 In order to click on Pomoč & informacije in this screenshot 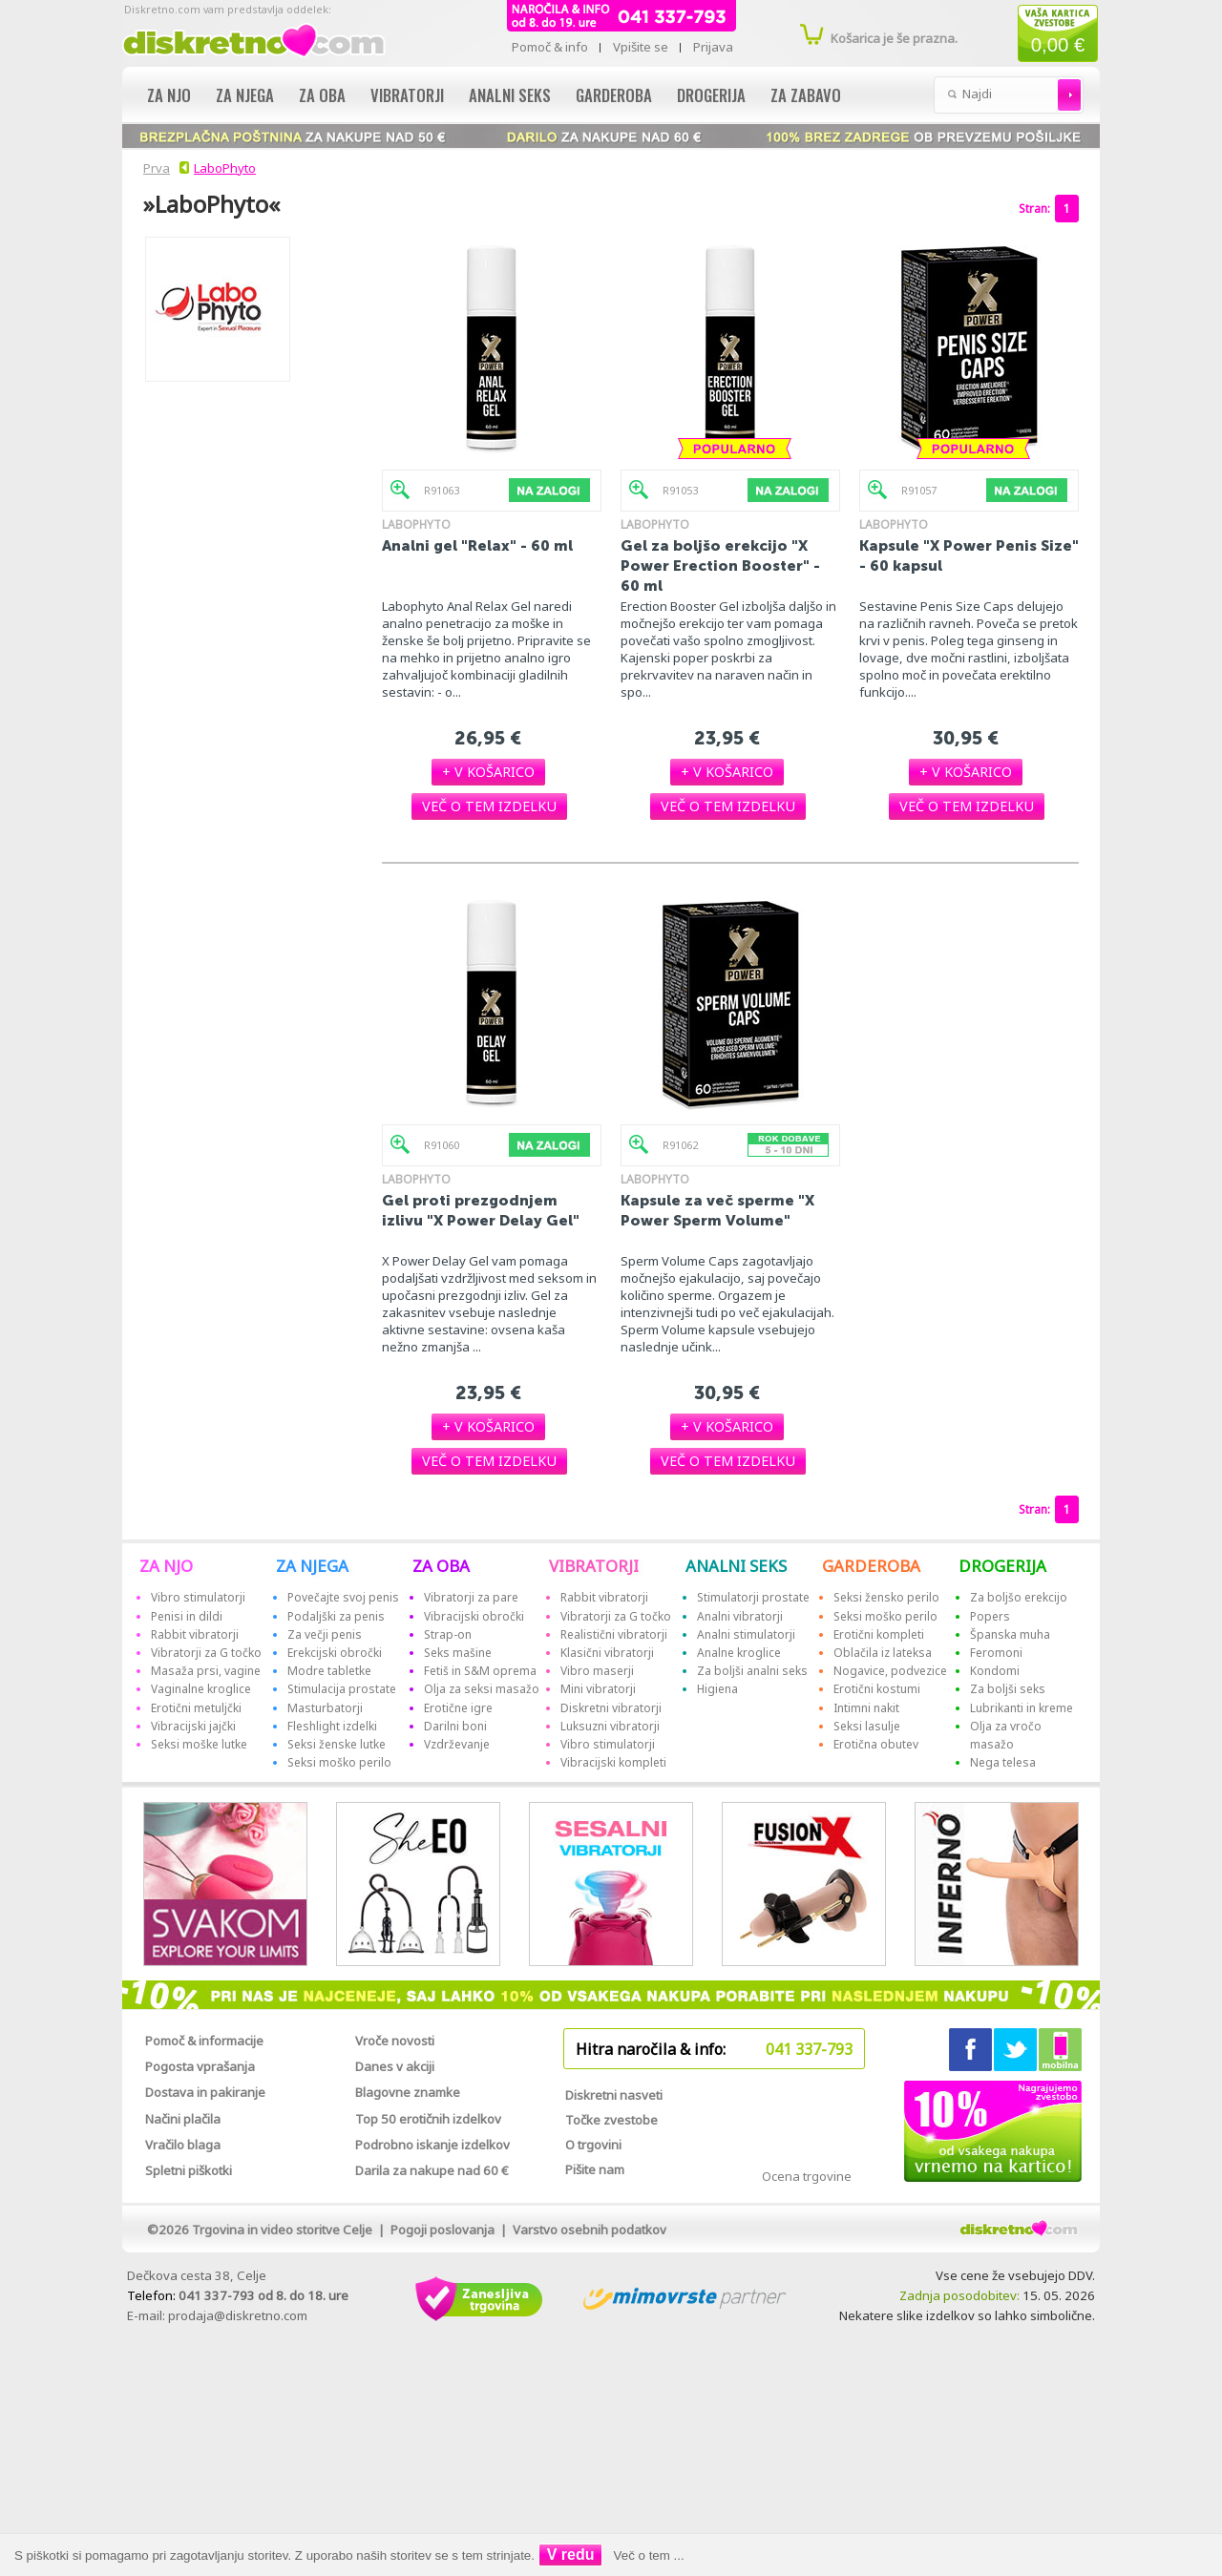, I will do `click(204, 2040)`.